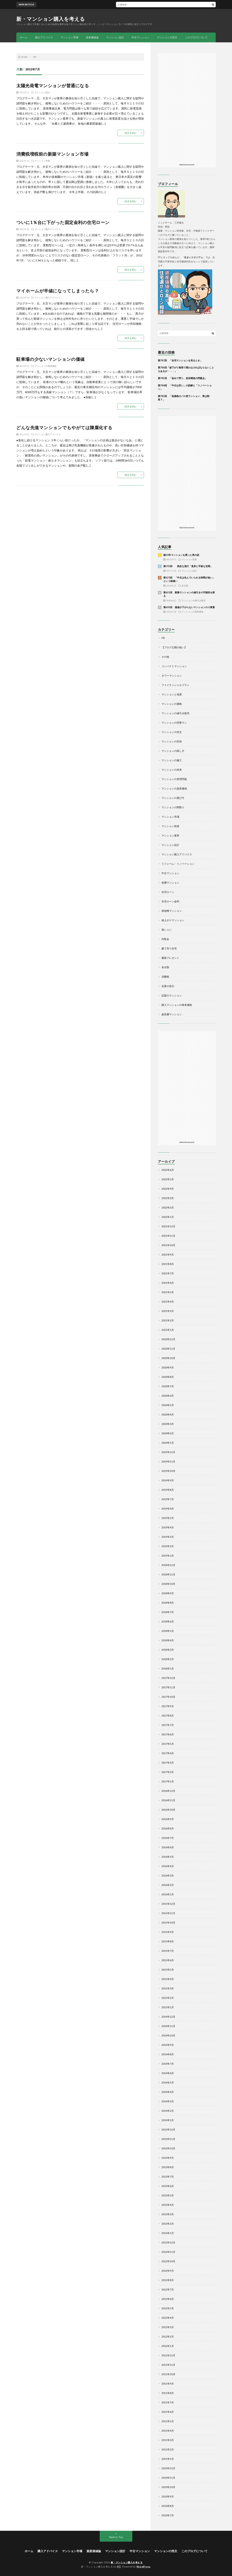 The width and height of the screenshot is (232, 2576). What do you see at coordinates (167, 1216) in the screenshot?
I see `2022年1月` at bounding box center [167, 1216].